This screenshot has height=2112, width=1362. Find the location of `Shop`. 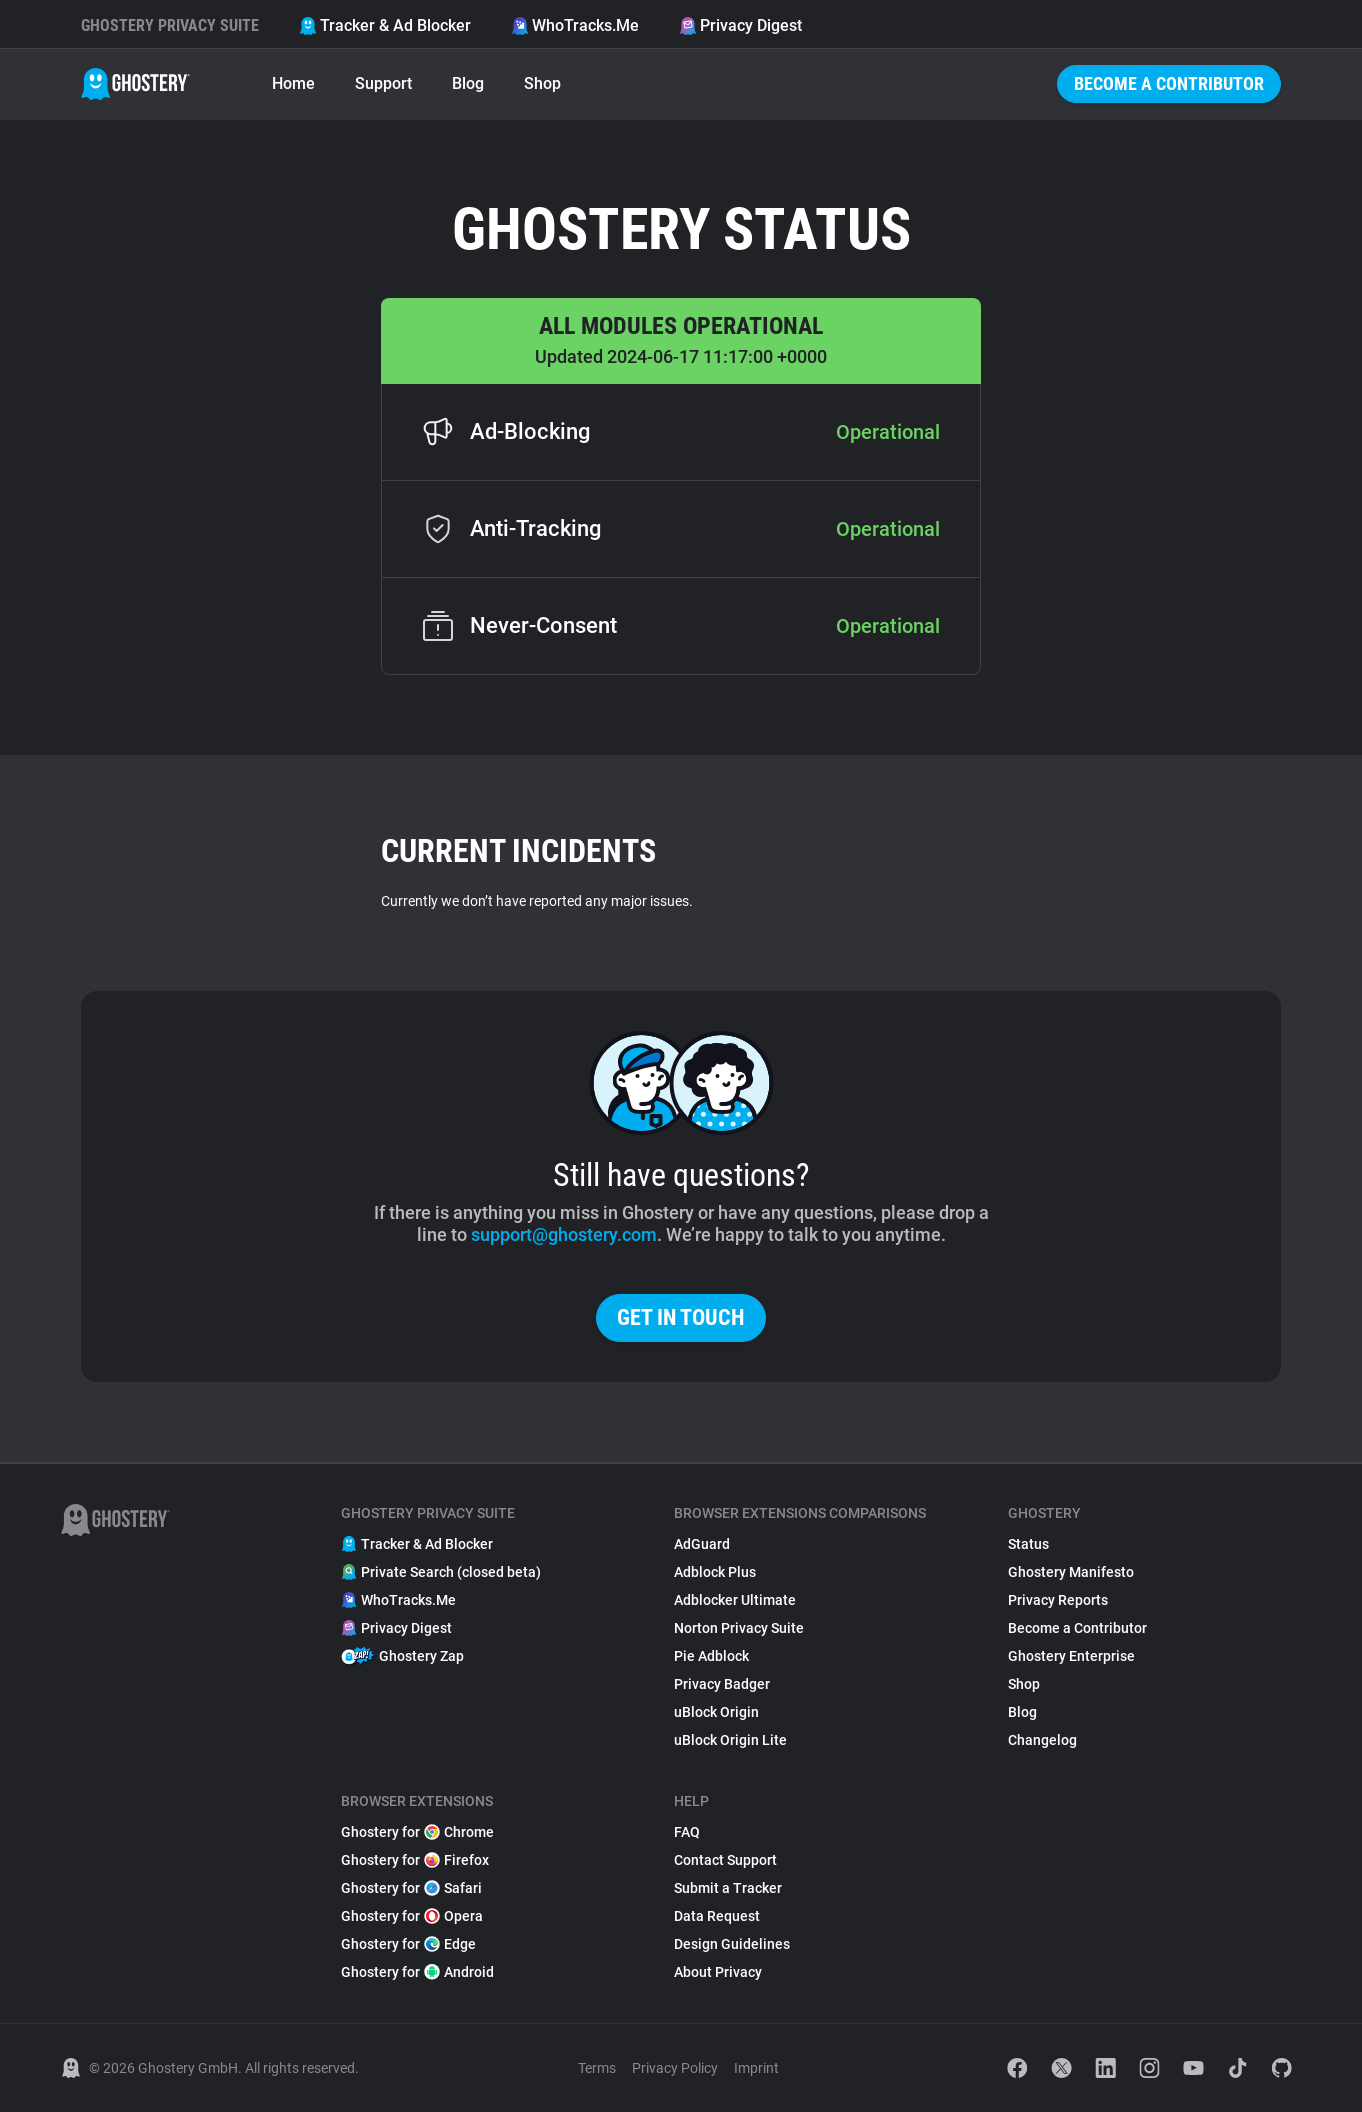

Shop is located at coordinates (542, 83).